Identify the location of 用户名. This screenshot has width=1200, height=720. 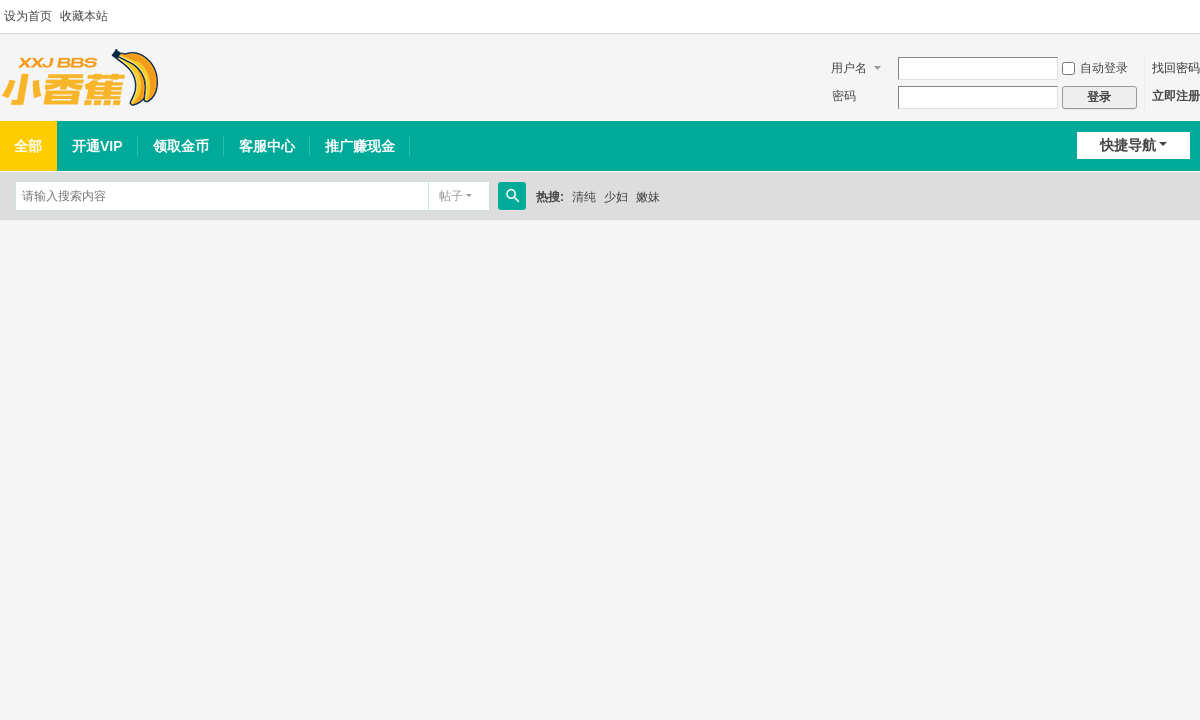
(849, 68).